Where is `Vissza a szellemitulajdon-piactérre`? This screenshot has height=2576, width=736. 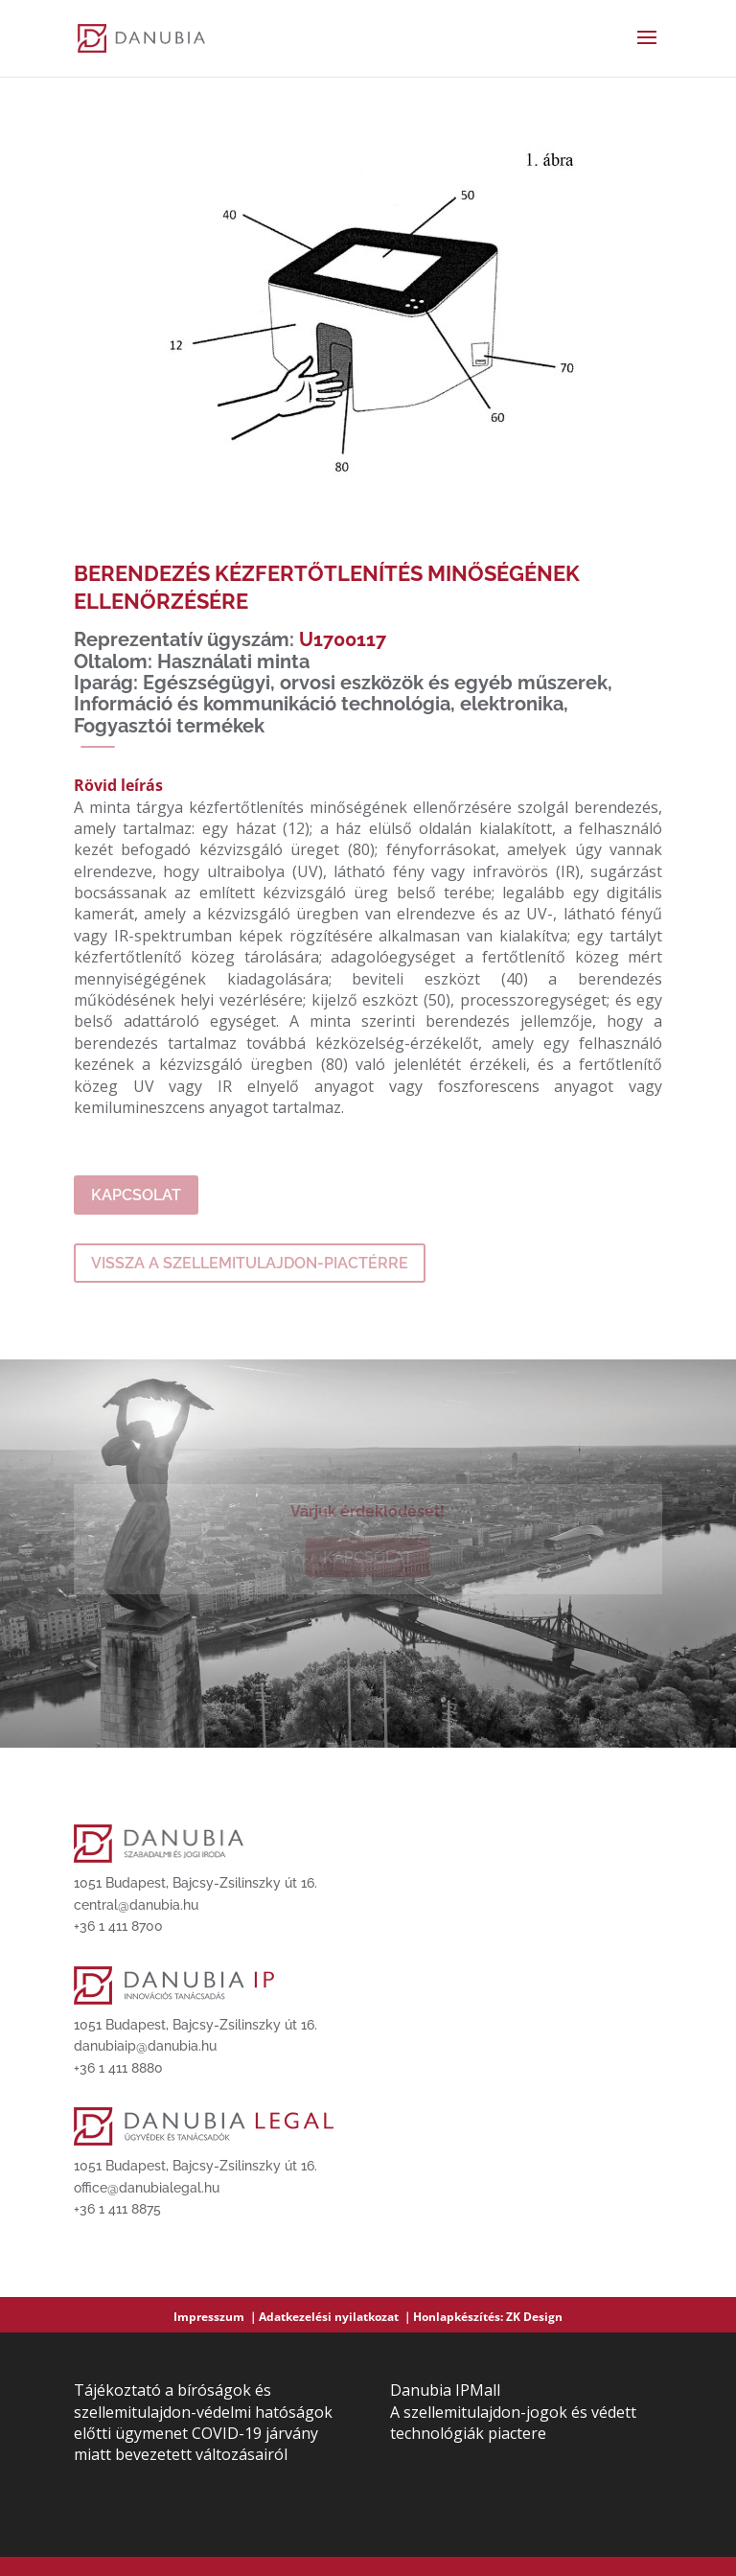 Vissza a szellemitulajdon-piactérre is located at coordinates (249, 1263).